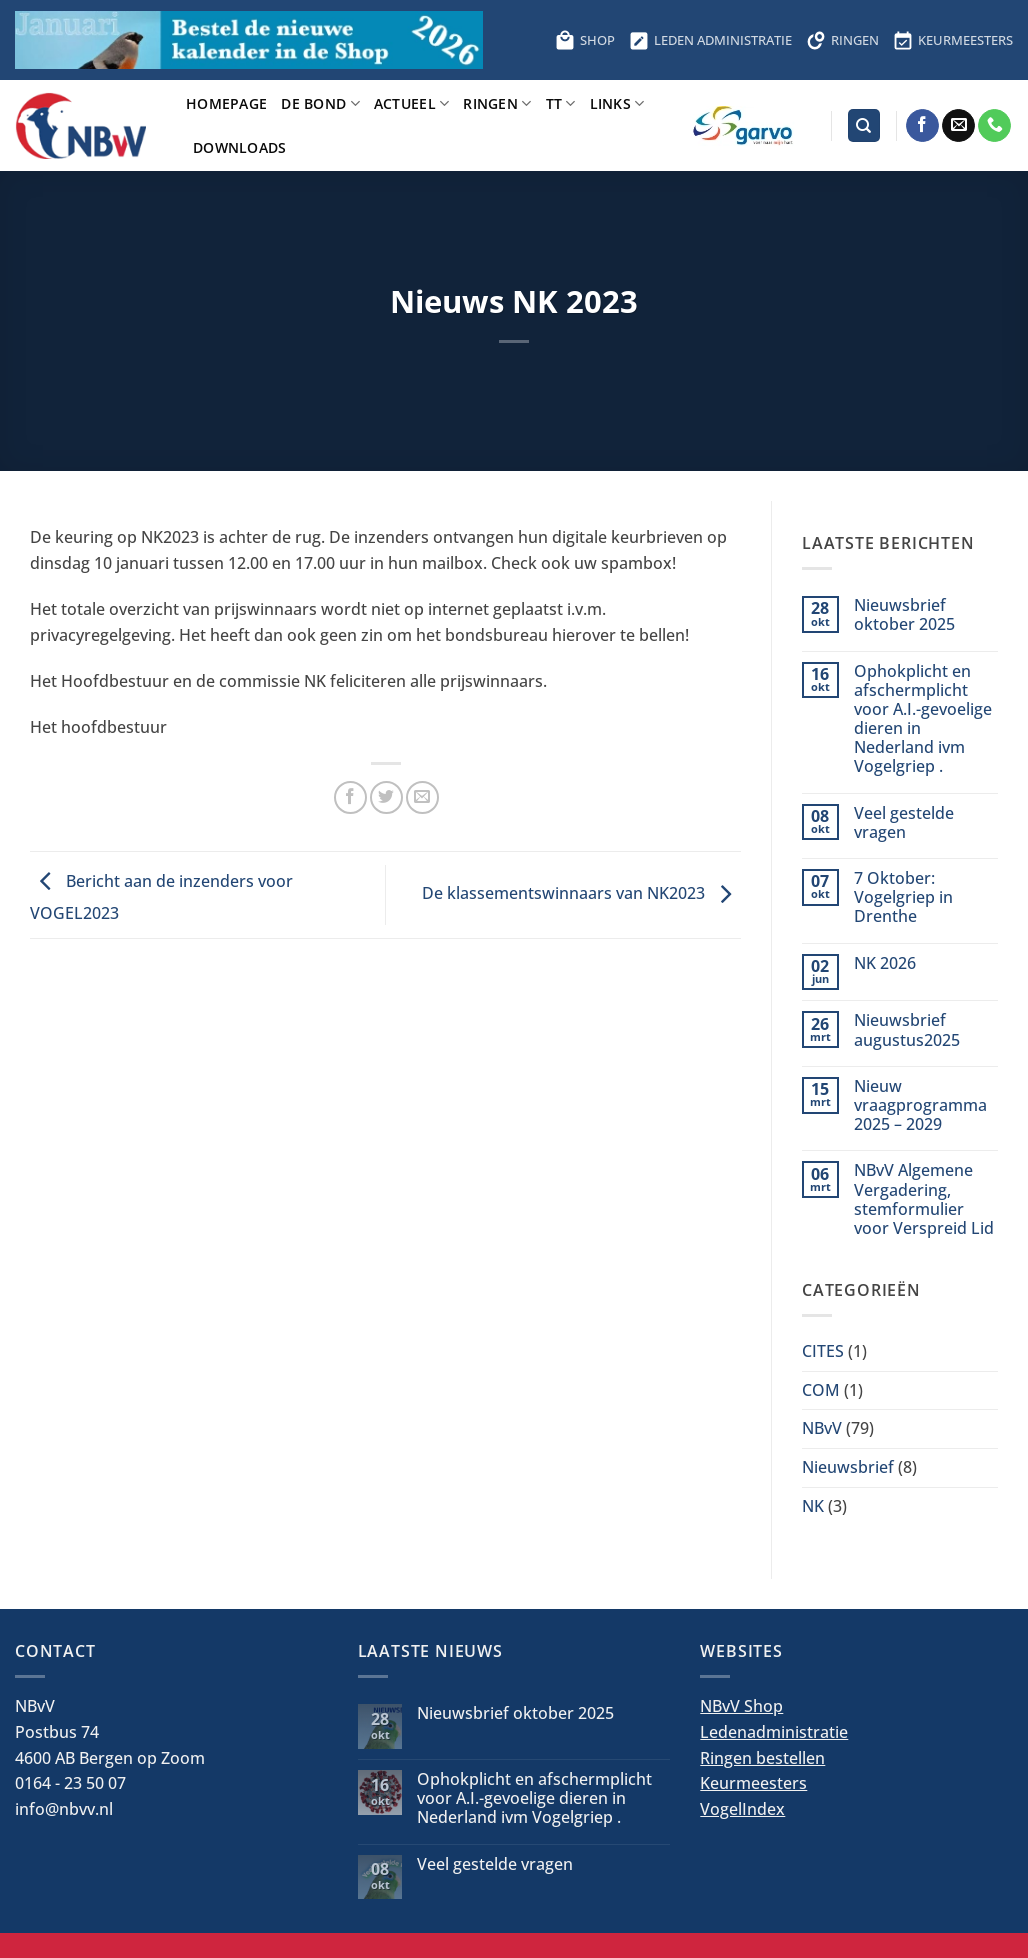 The image size is (1028, 1958). I want to click on [Deel op Facebook], so click(350, 797).